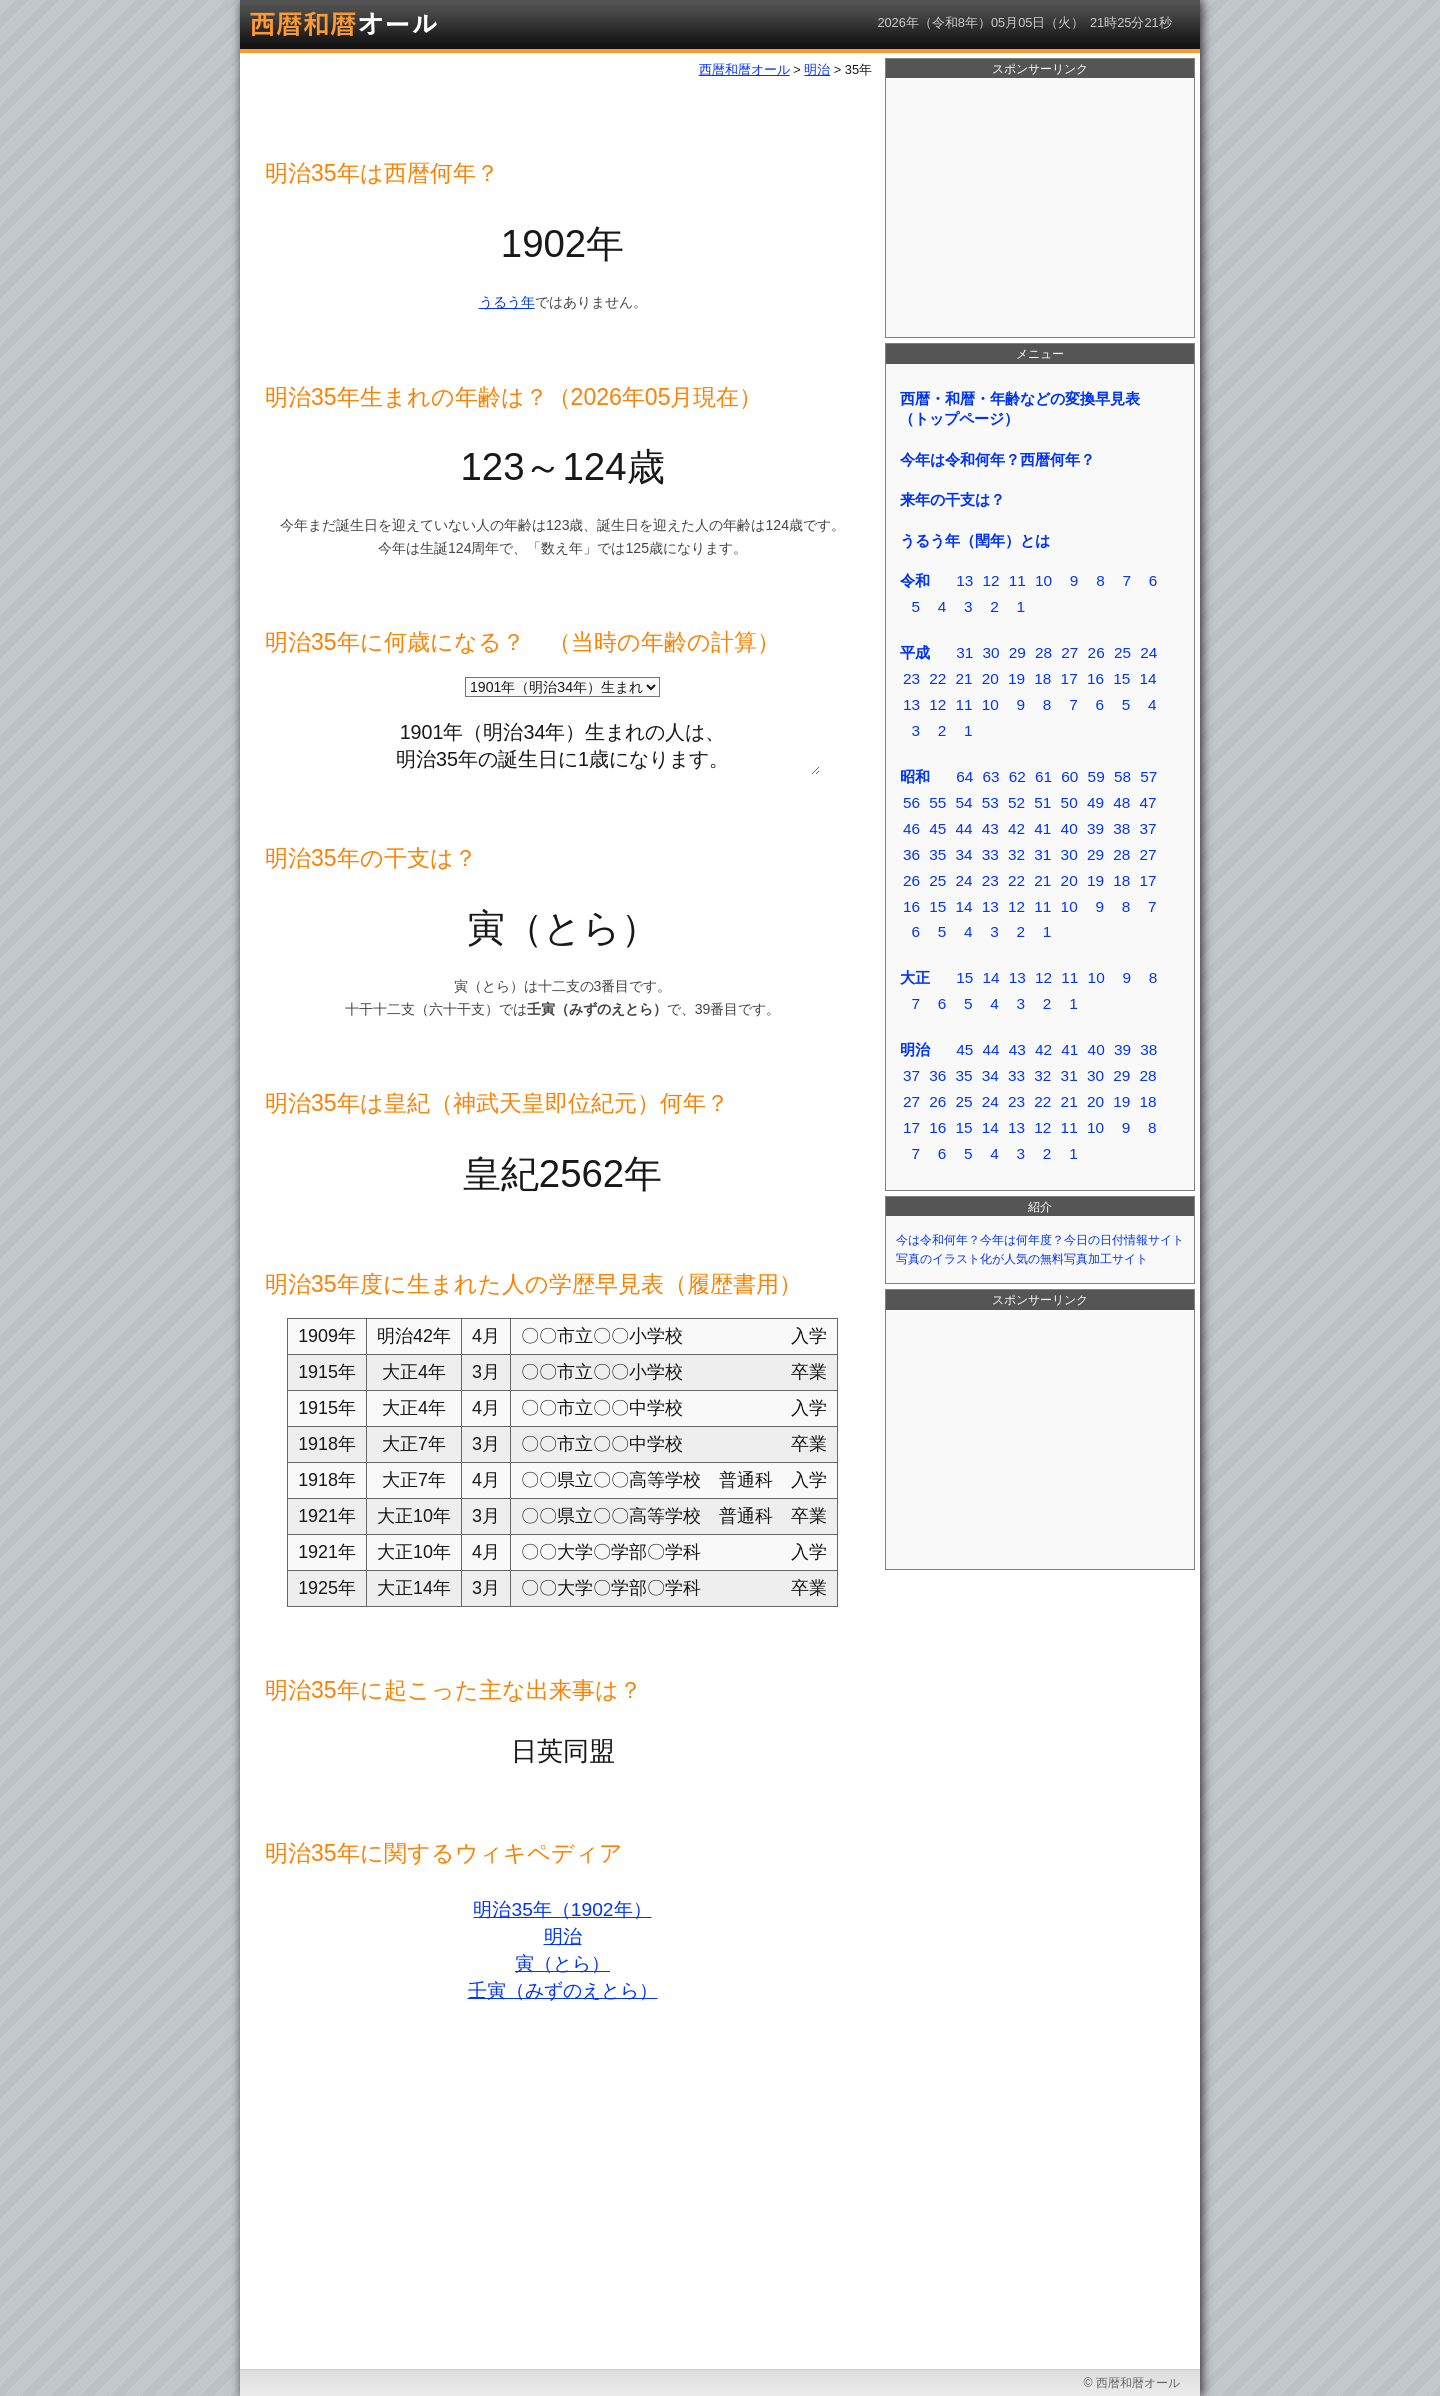 The height and width of the screenshot is (2396, 1440). Describe the element at coordinates (563, 1936) in the screenshot. I see `明治` at that location.